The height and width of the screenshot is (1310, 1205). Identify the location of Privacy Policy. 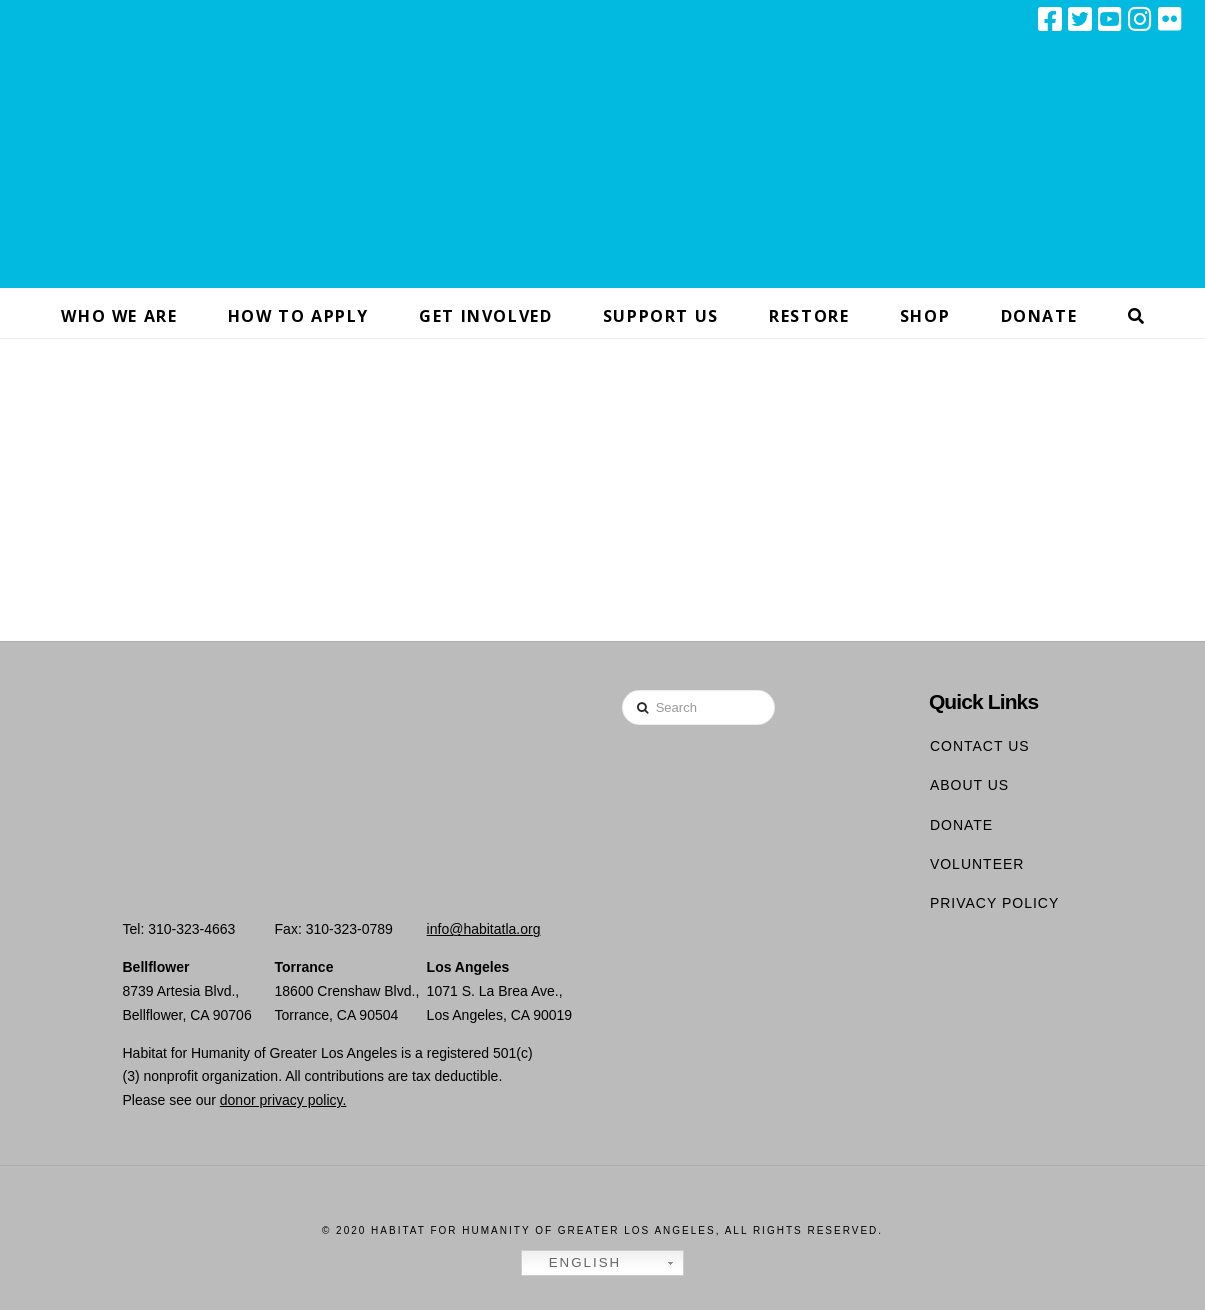
(994, 903).